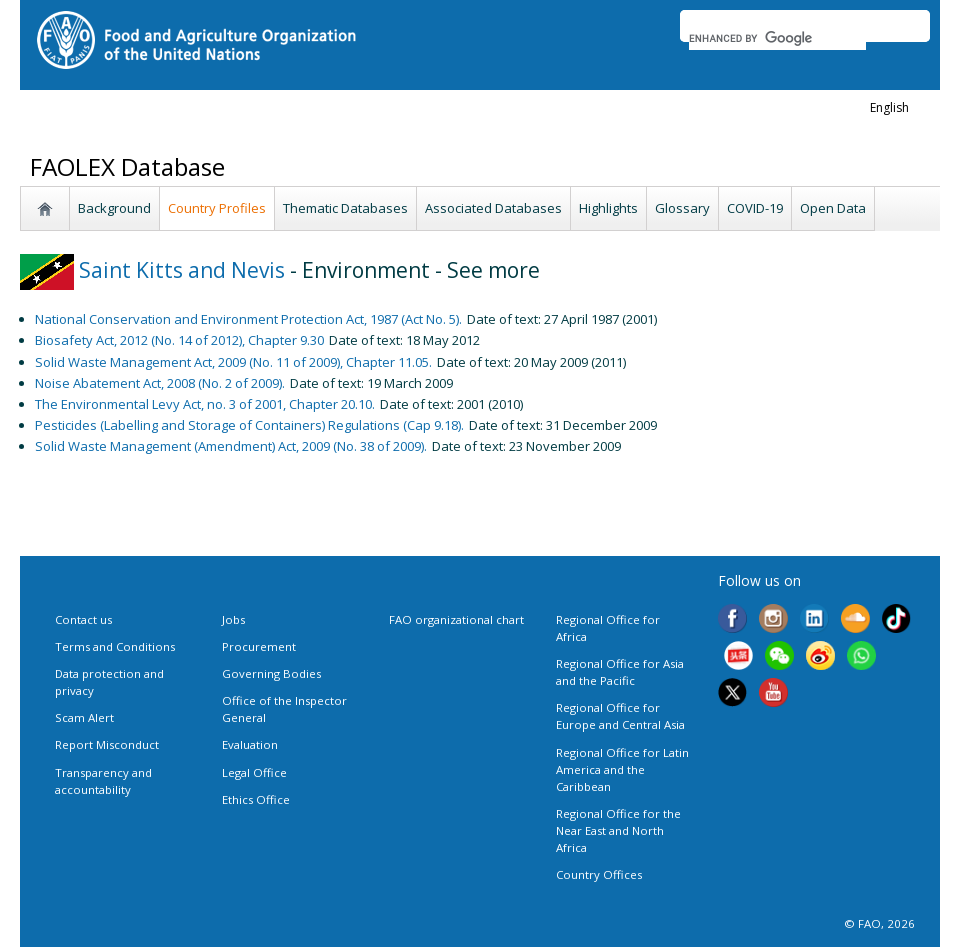 The width and height of the screenshot is (960, 947). What do you see at coordinates (217, 208) in the screenshot?
I see `Country Profiles` at bounding box center [217, 208].